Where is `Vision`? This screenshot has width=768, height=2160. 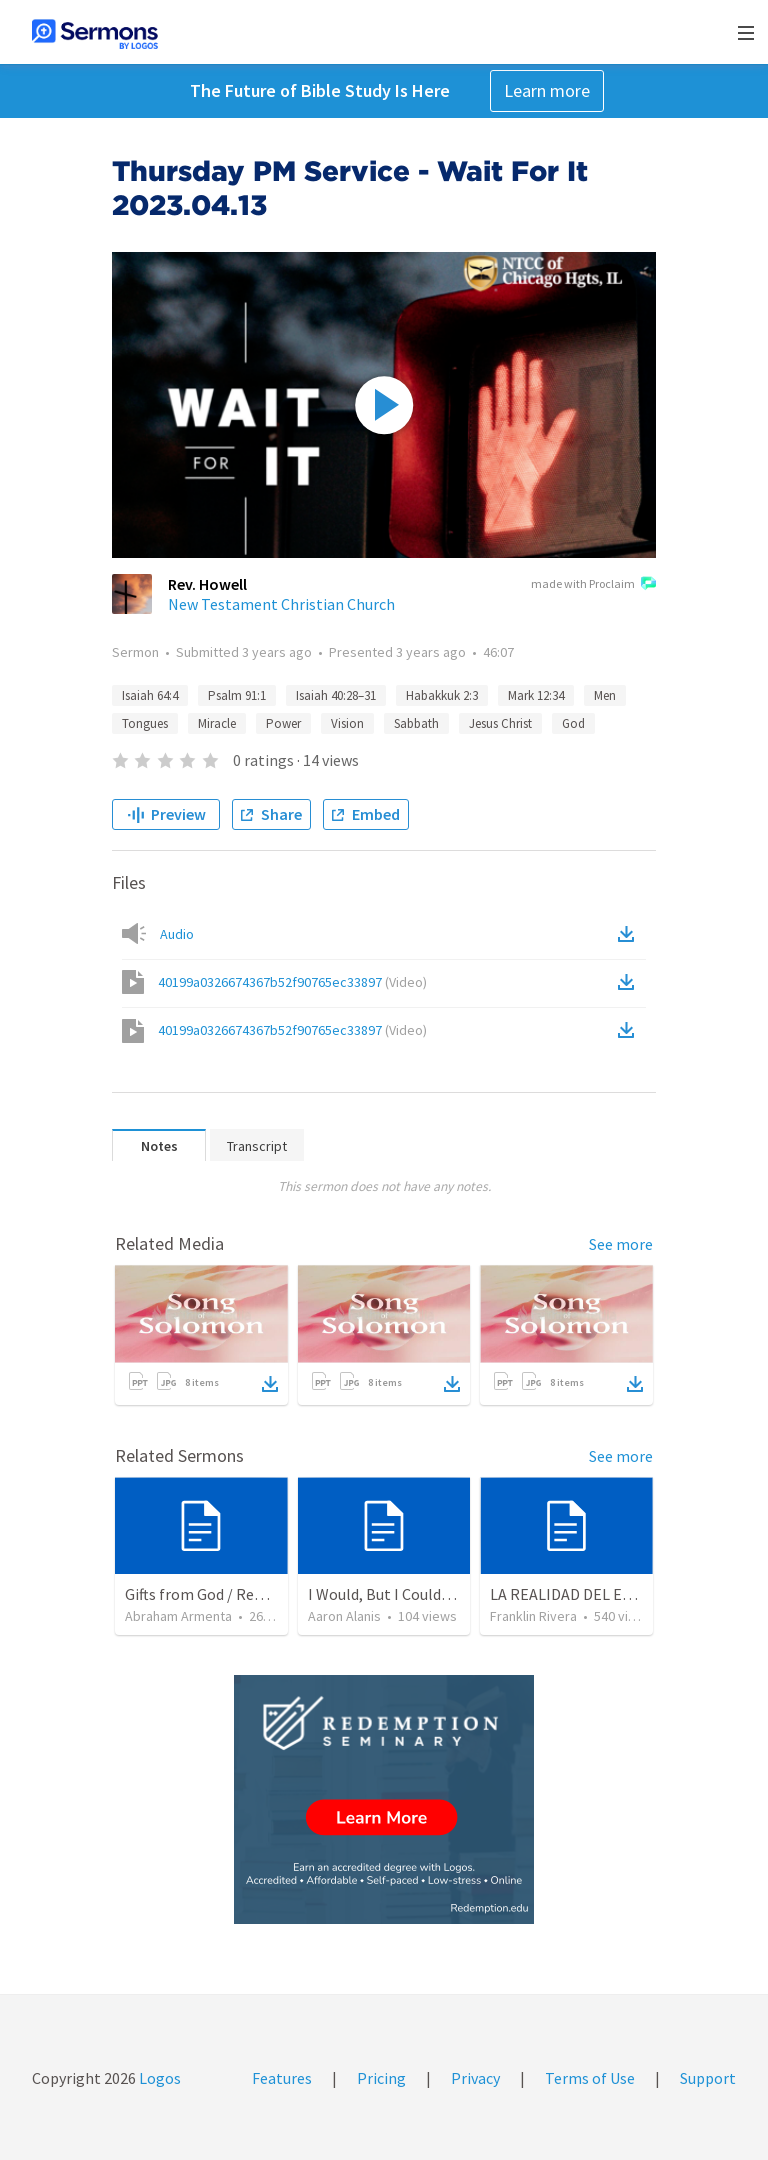
Vision is located at coordinates (347, 723).